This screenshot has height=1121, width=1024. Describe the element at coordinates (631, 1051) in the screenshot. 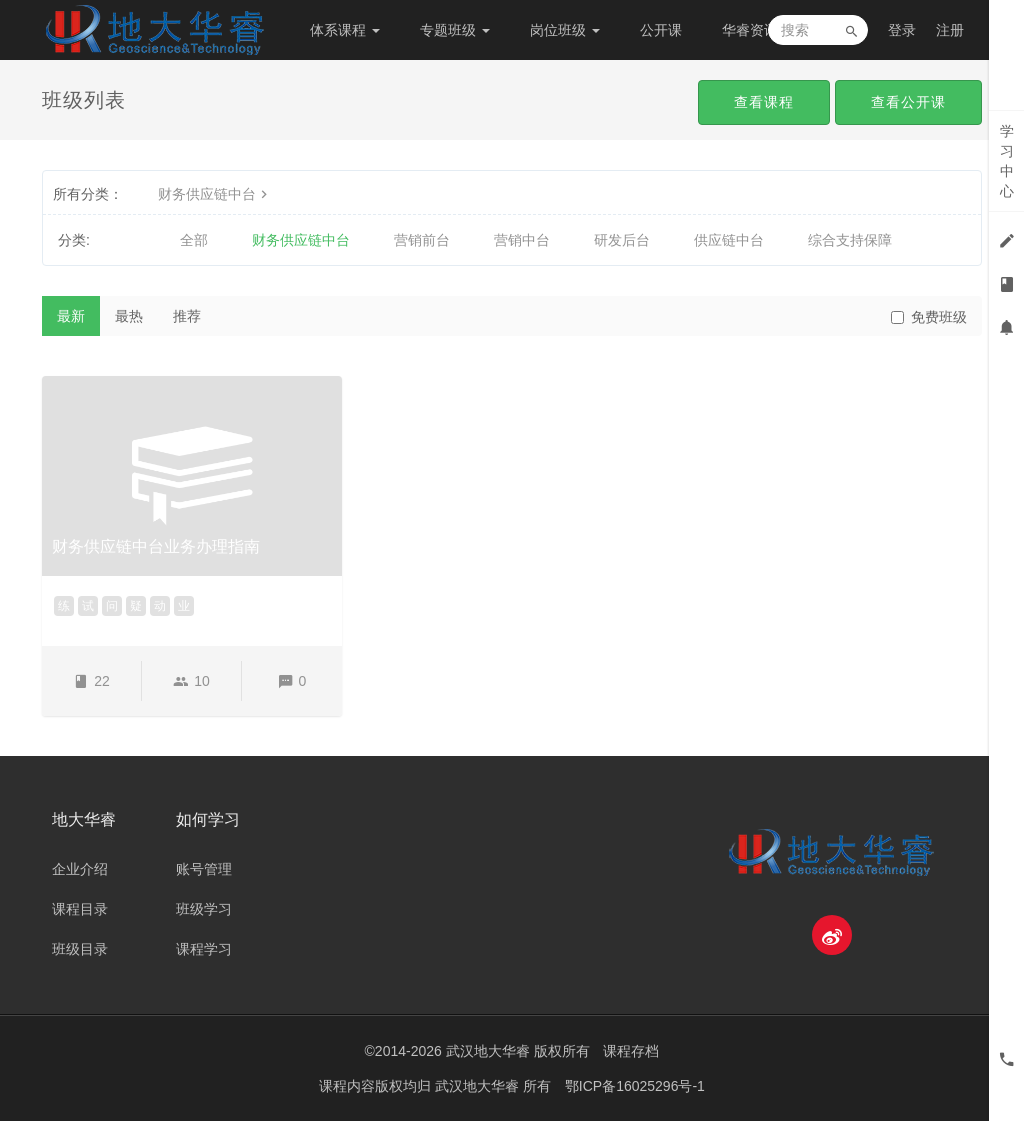

I see `课程存档` at that location.